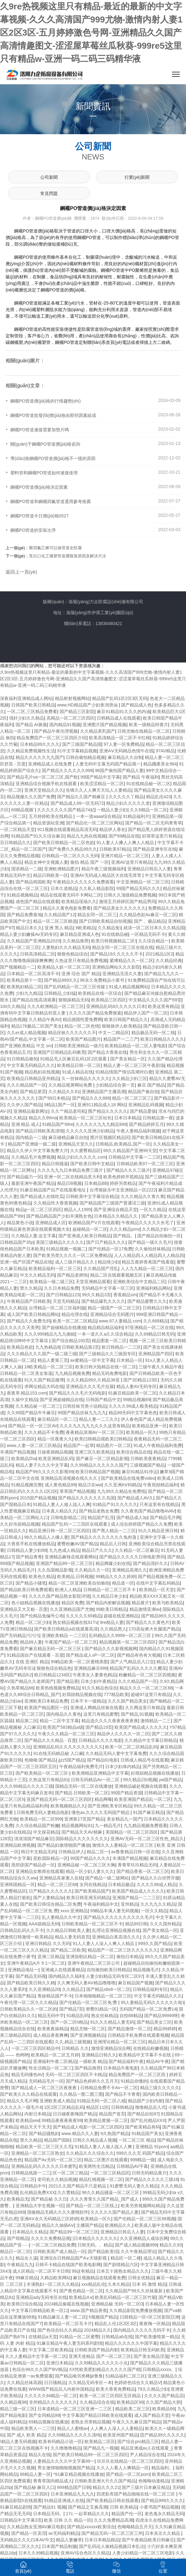 This screenshot has height=2576, width=186. What do you see at coordinates (117, 2303) in the screenshot?
I see `亚洲精品秘 无码一区二区0` at bounding box center [117, 2303].